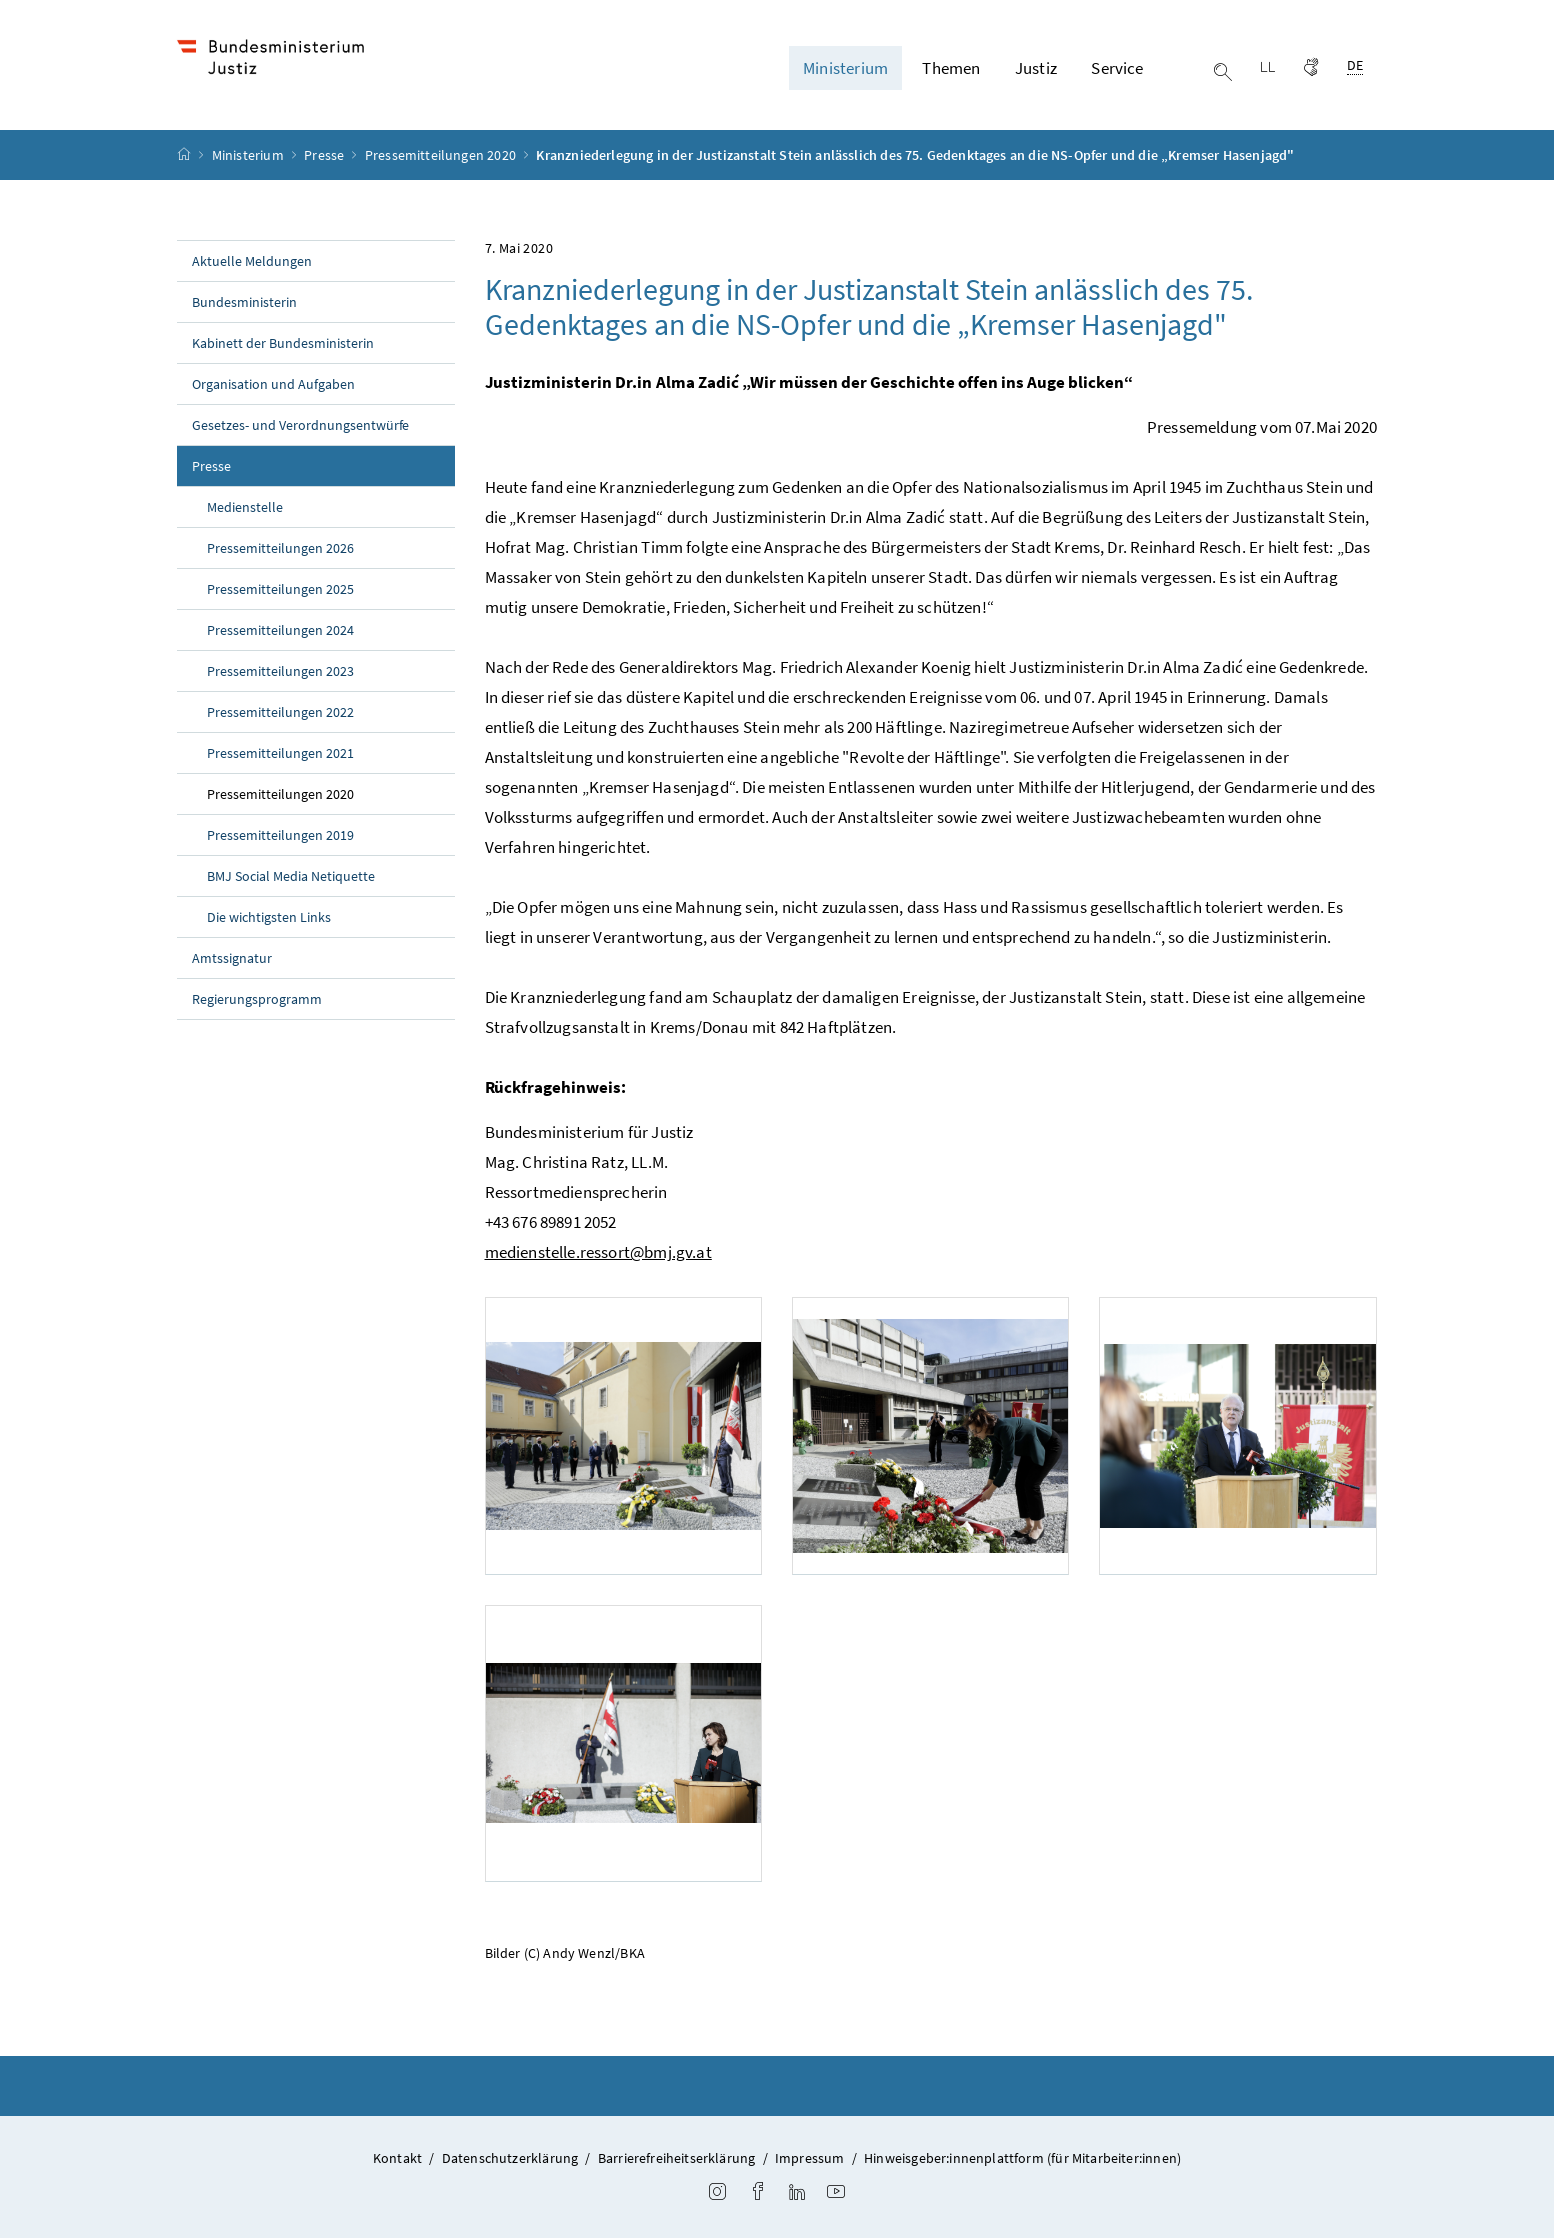  Describe the element at coordinates (845, 69) in the screenshot. I see `Ministerium [button]` at that location.